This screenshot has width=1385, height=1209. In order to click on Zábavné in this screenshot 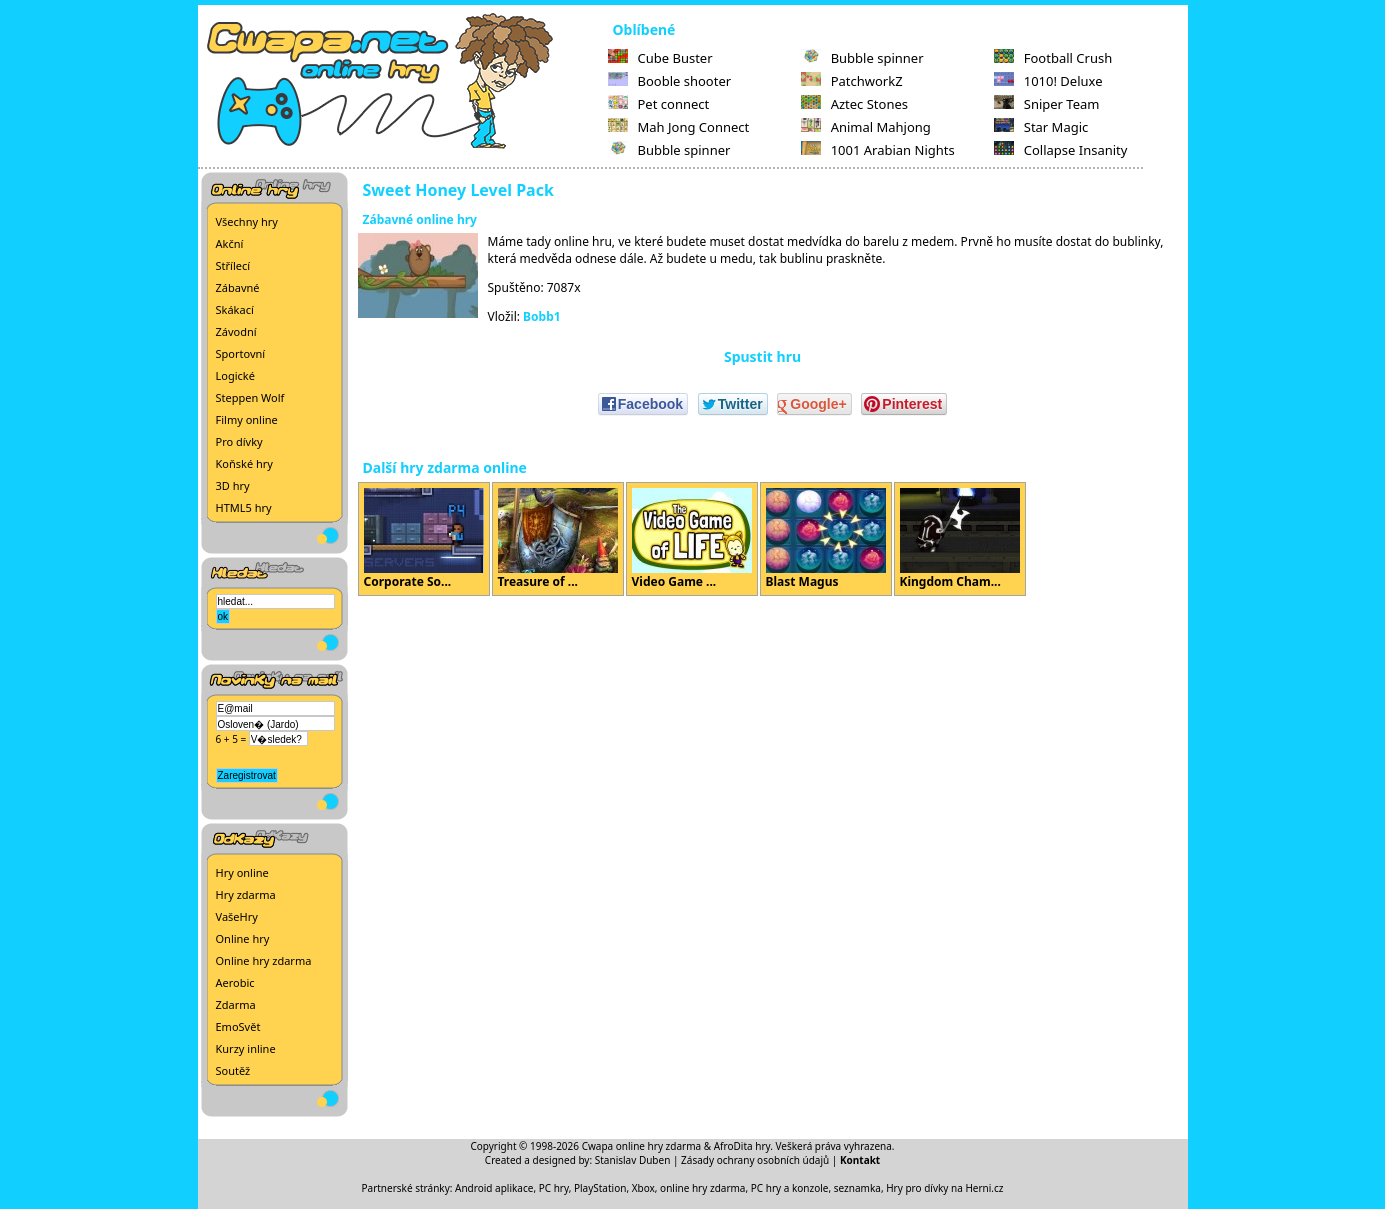, I will do `click(238, 287)`.